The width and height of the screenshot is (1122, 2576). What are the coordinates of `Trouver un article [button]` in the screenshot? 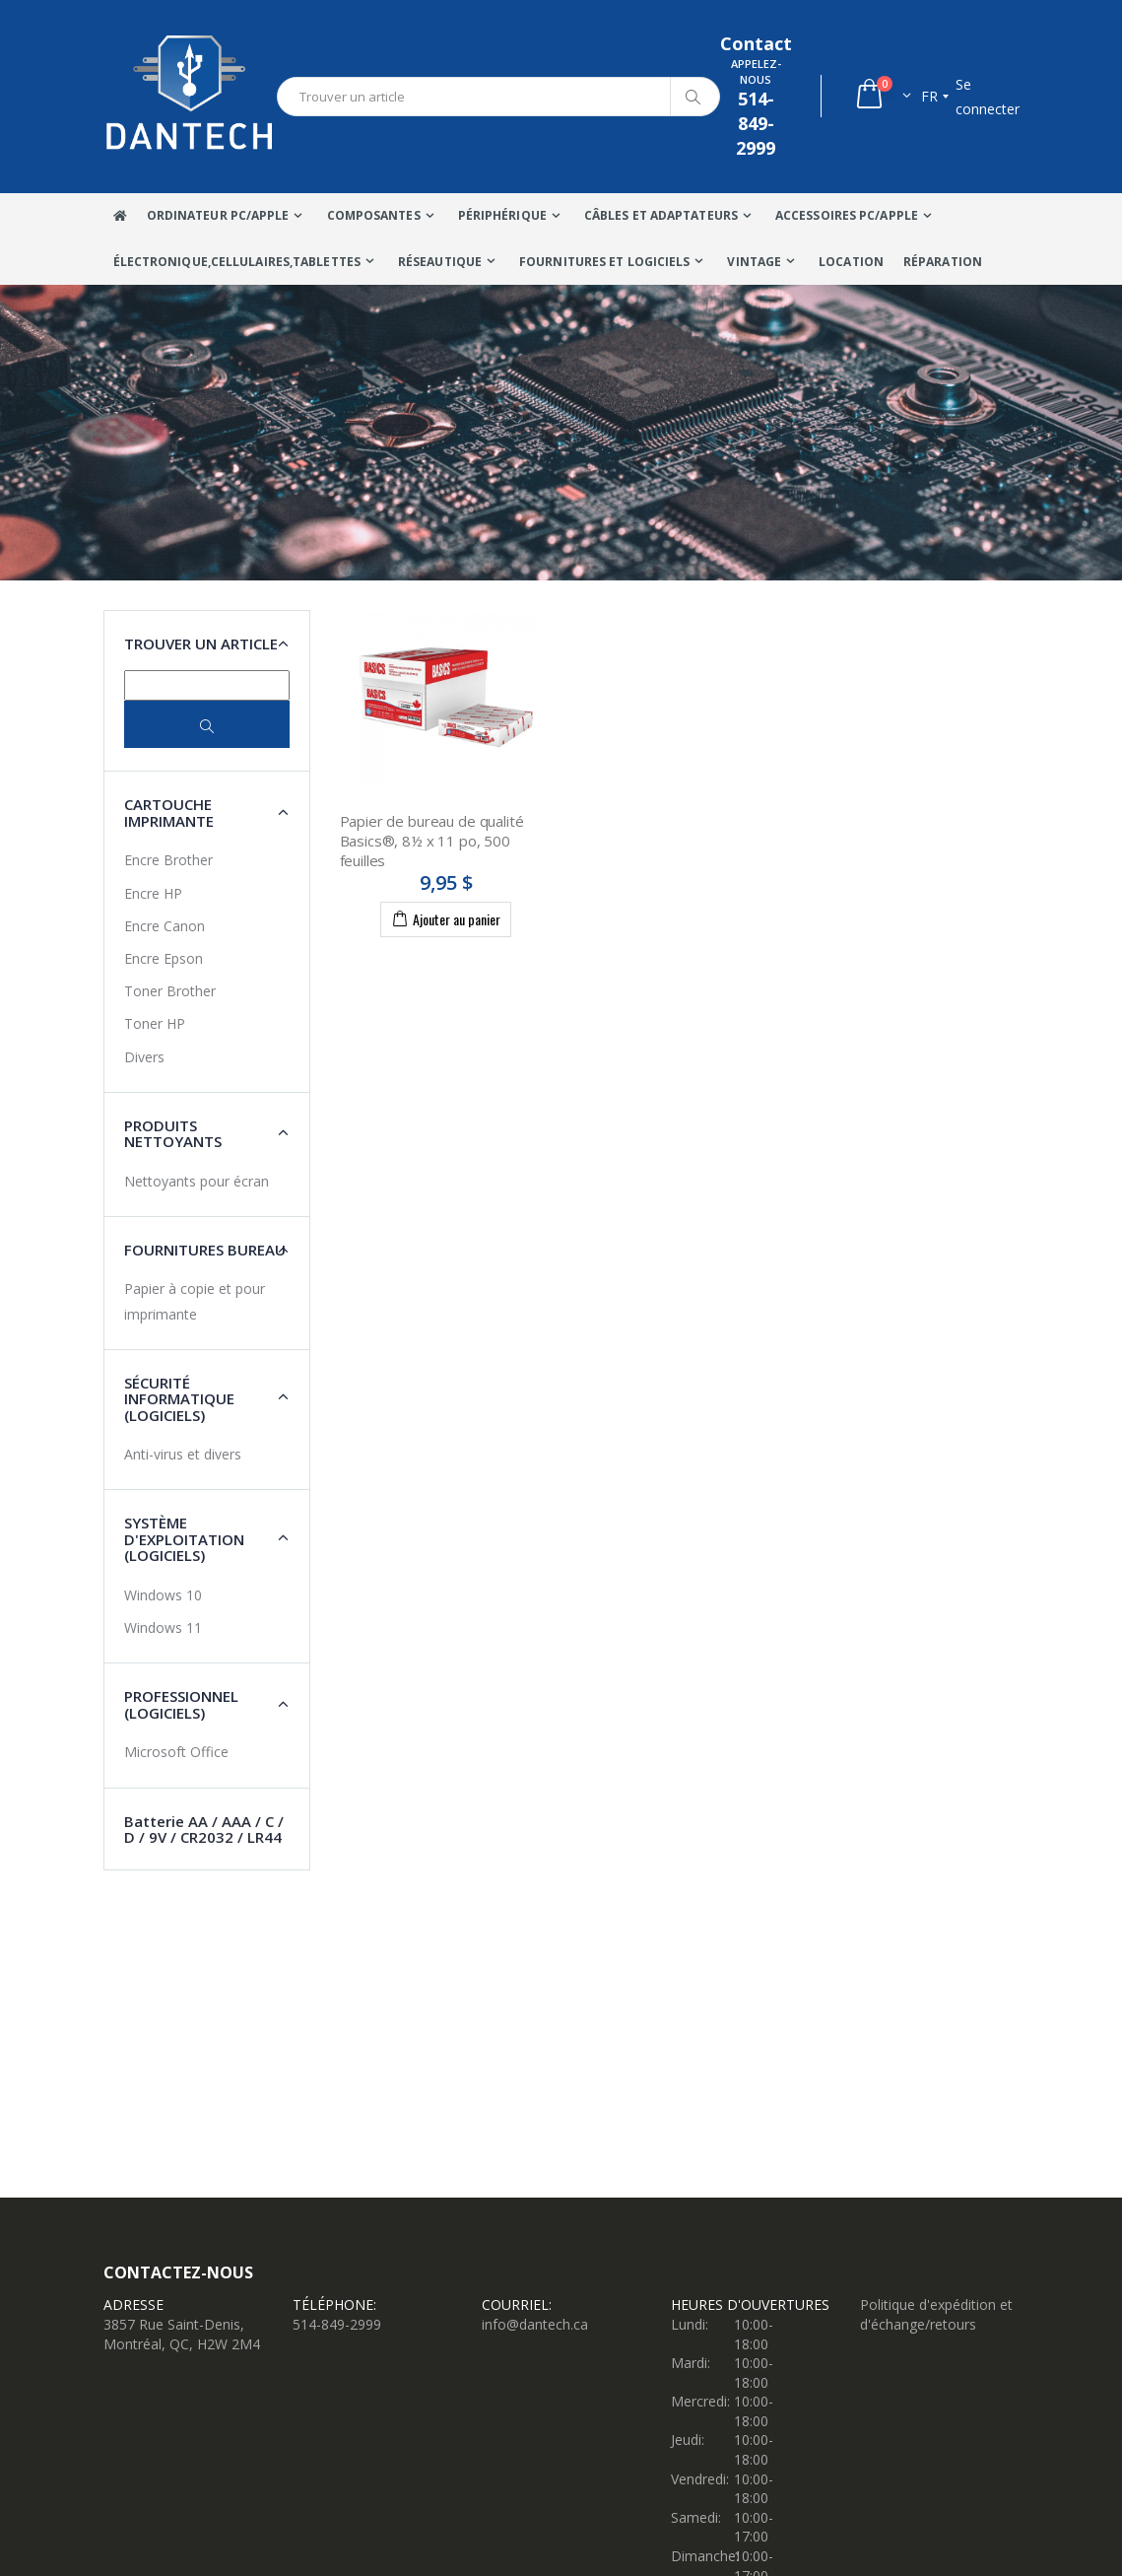 It's located at (201, 643).